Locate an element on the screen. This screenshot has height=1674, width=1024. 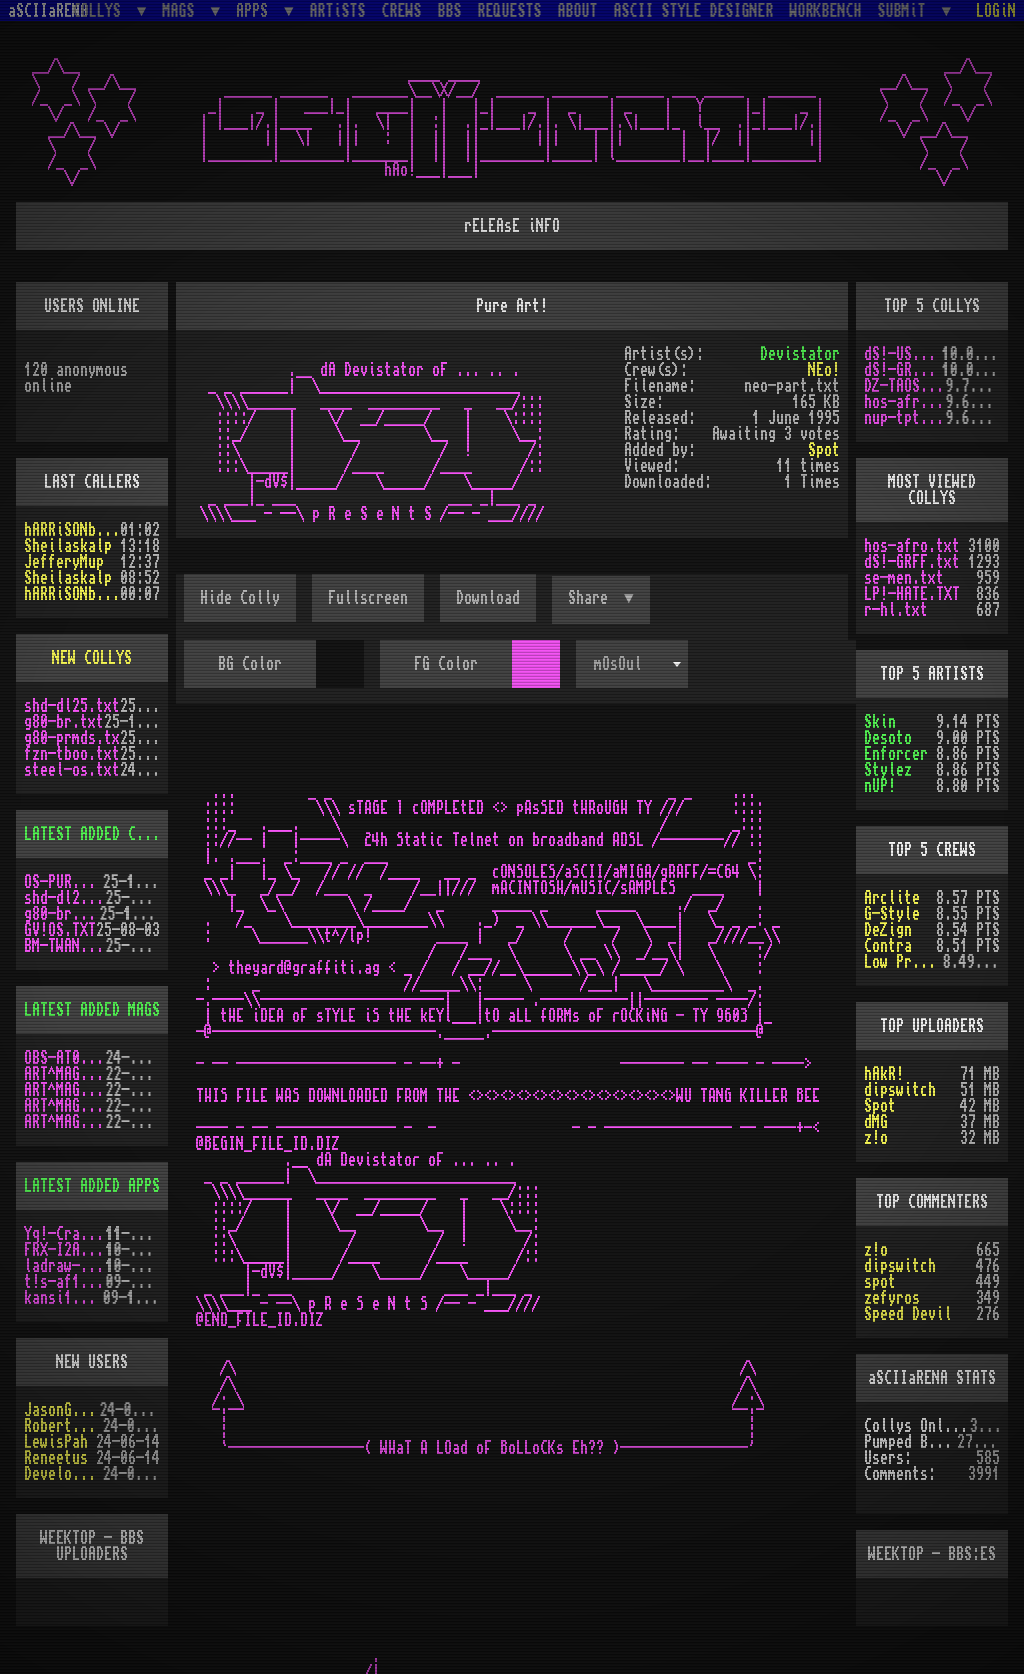
aSCIIaRENA is located at coordinates (48, 11).